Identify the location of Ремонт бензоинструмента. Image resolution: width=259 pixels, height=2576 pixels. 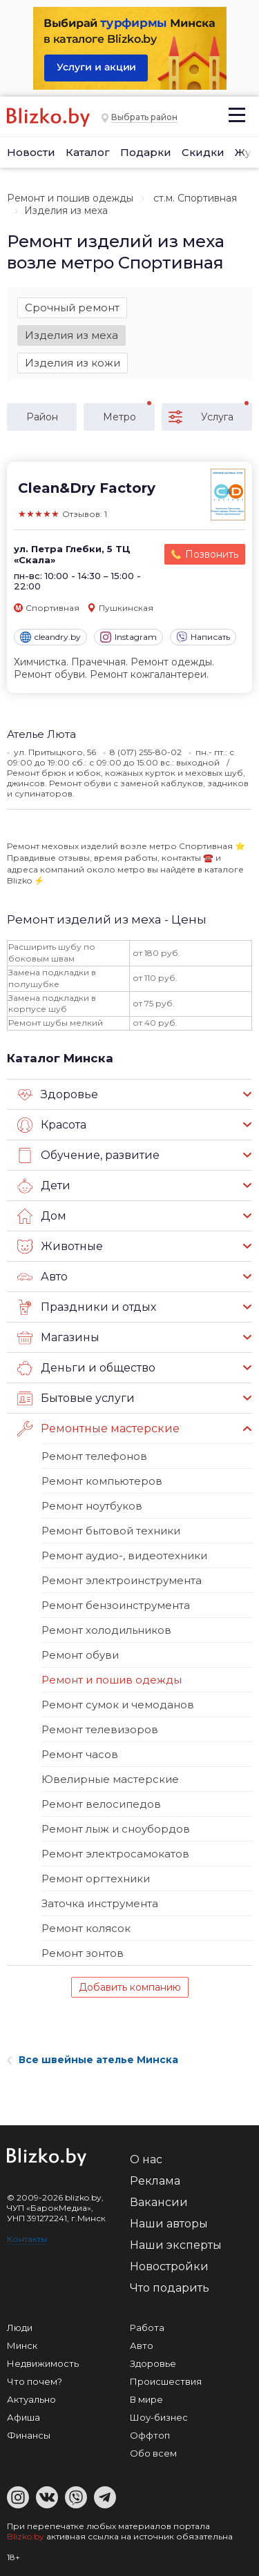
(115, 1605).